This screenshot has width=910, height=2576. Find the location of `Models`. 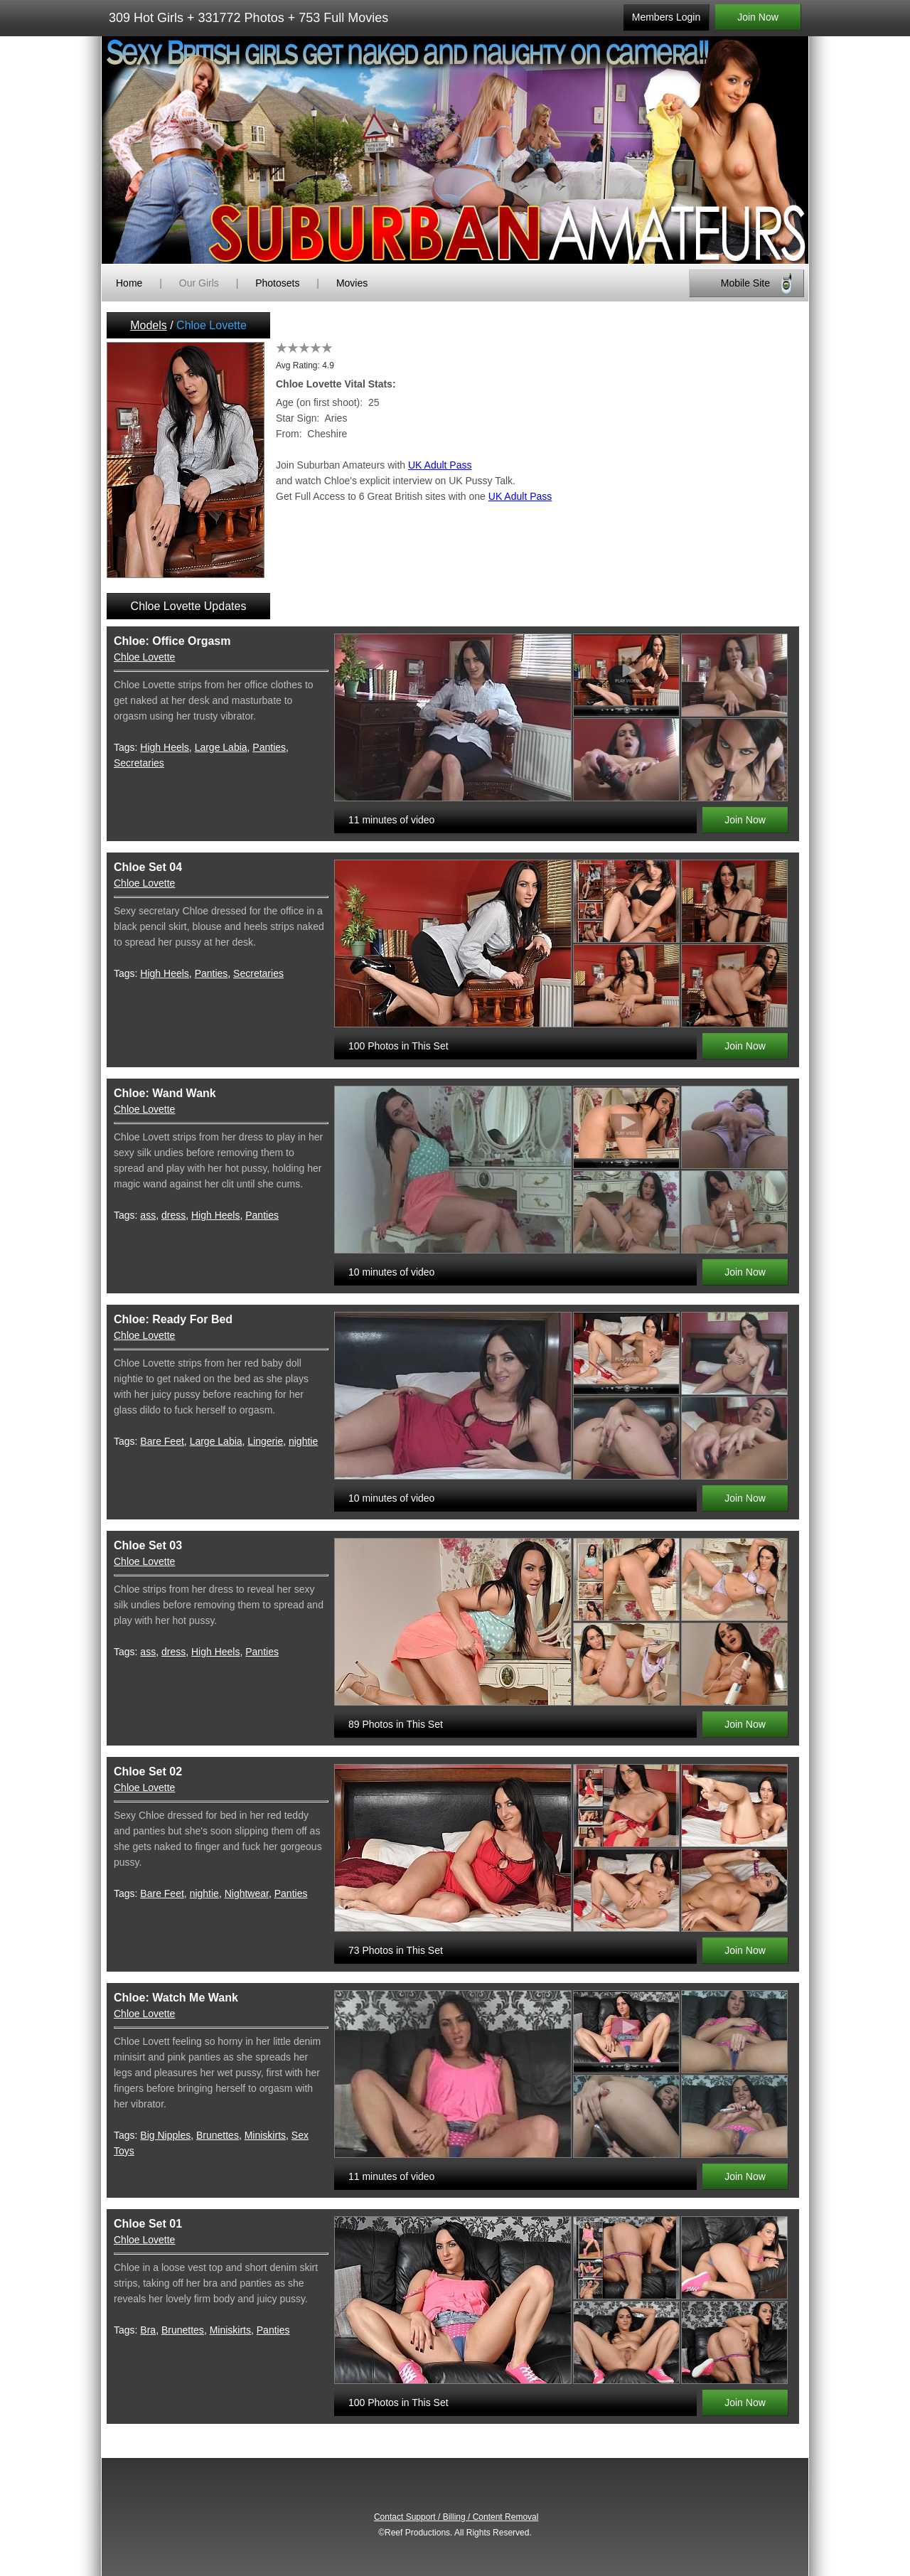

Models is located at coordinates (148, 325).